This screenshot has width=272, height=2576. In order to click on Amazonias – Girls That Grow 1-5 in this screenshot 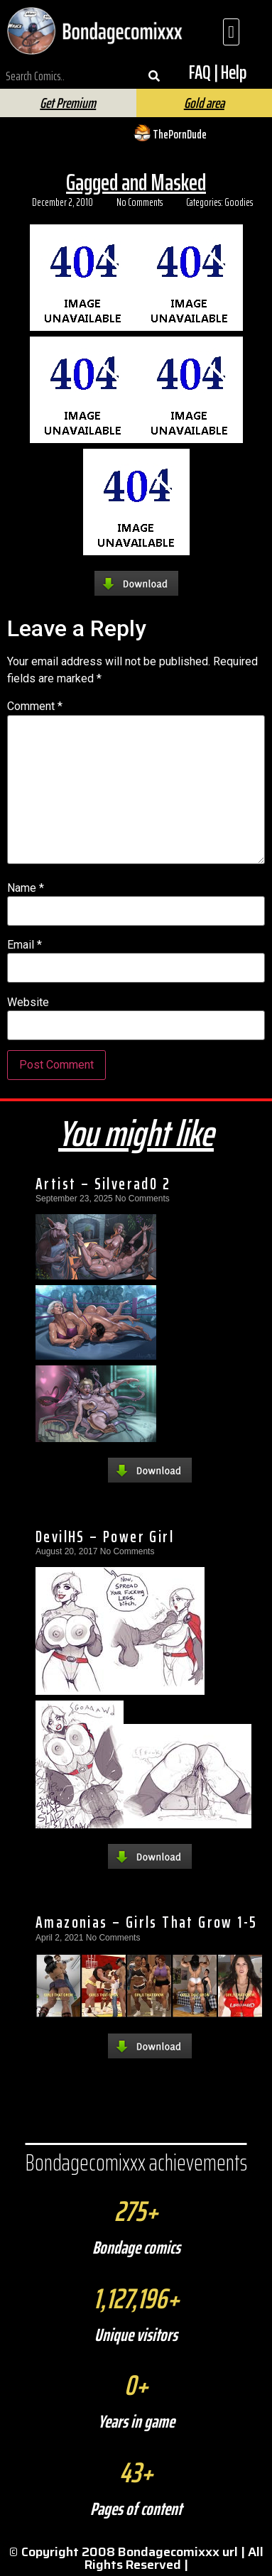, I will do `click(146, 1922)`.